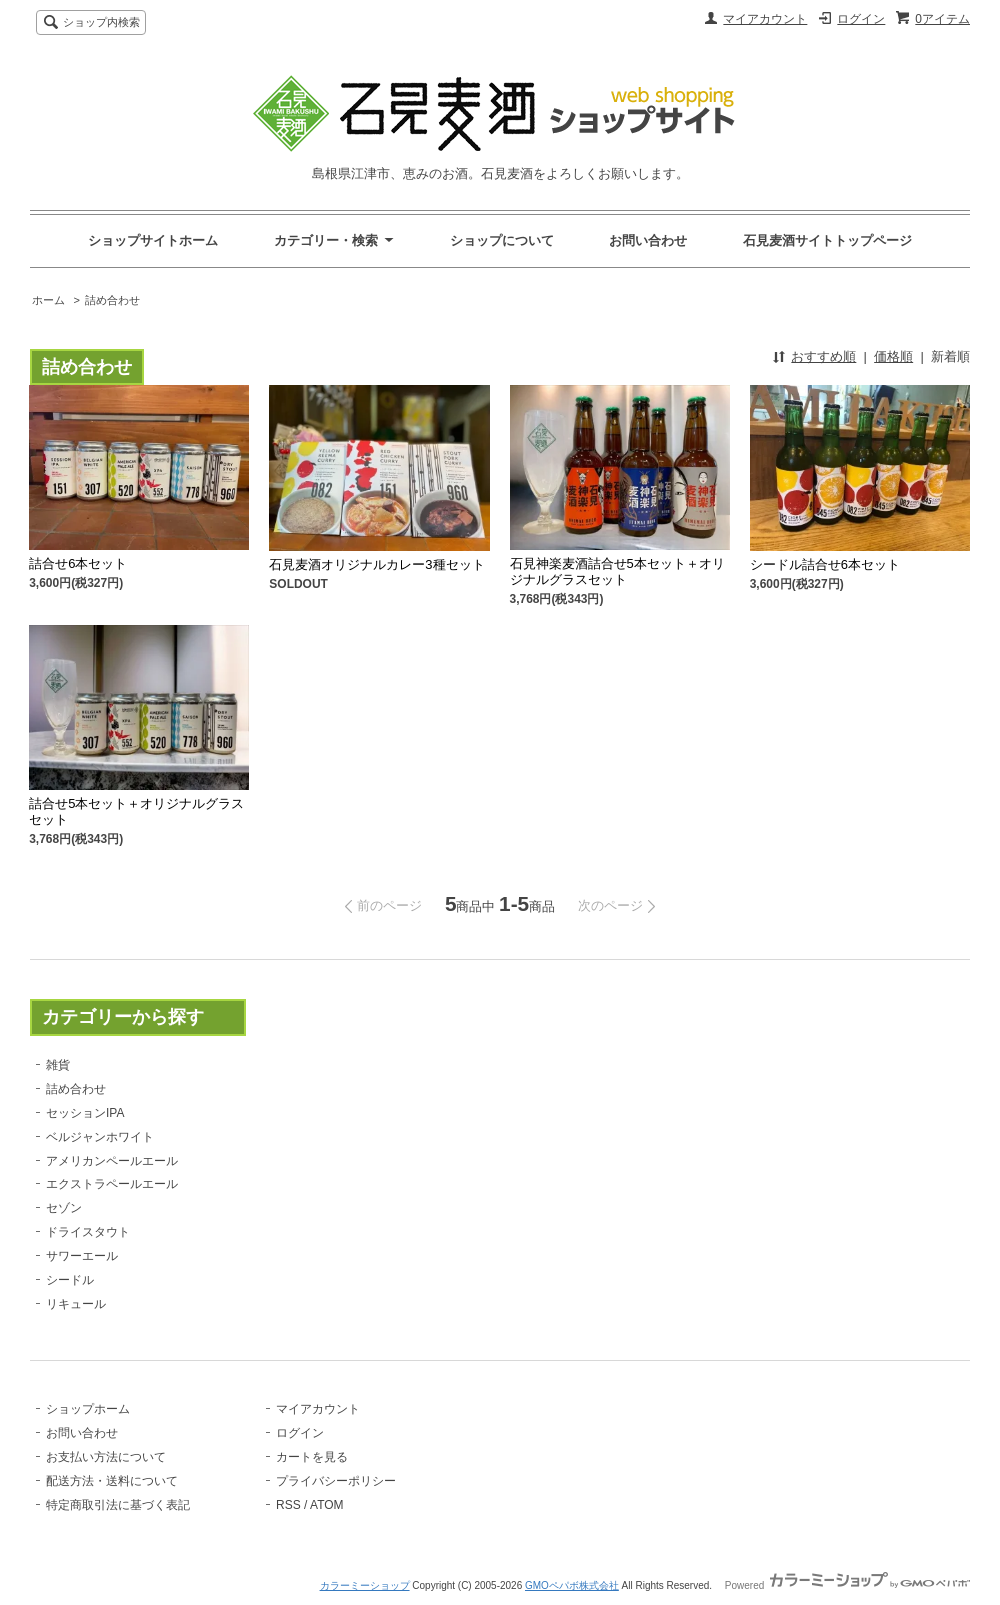  I want to click on 石見神楽麦酒詰合せ5本セット＋オリジナルグラスセット, so click(617, 571).